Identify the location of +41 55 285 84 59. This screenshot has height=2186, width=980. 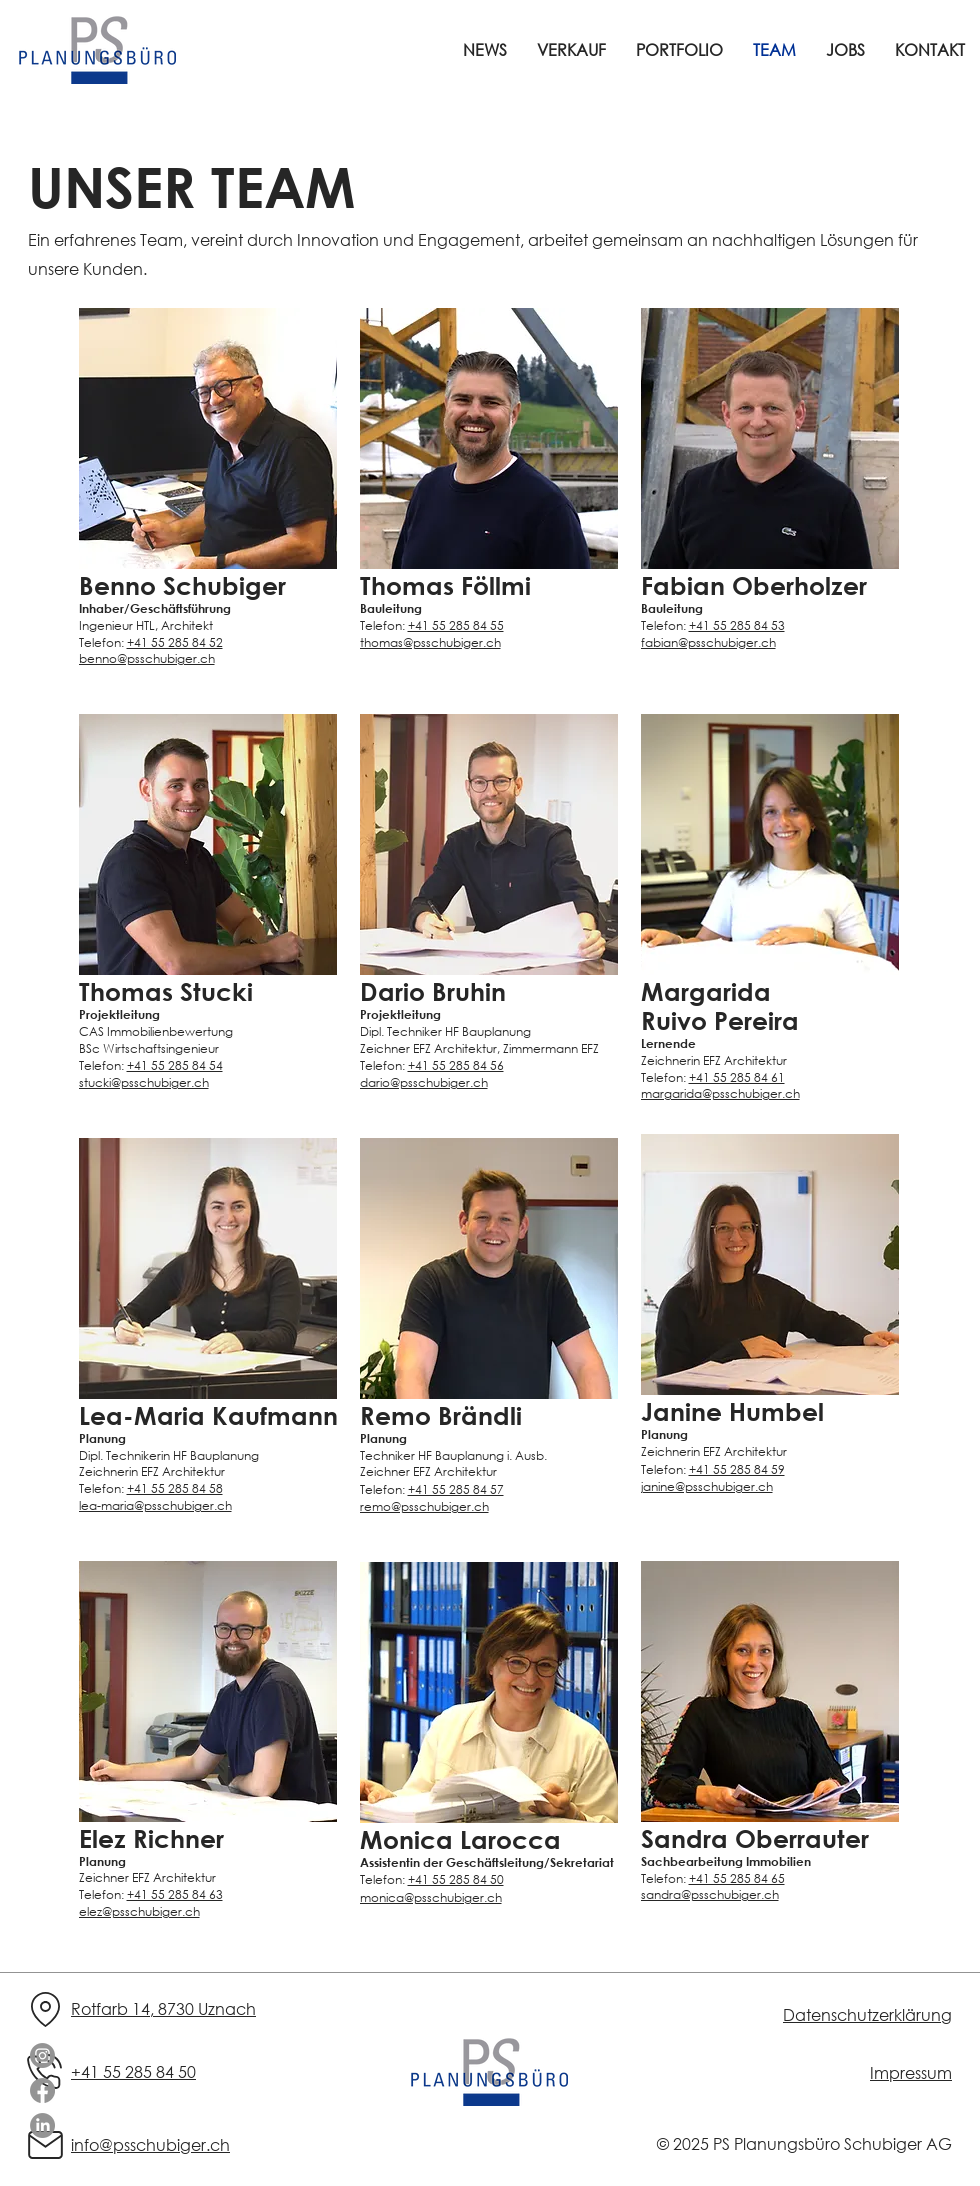
(737, 1469).